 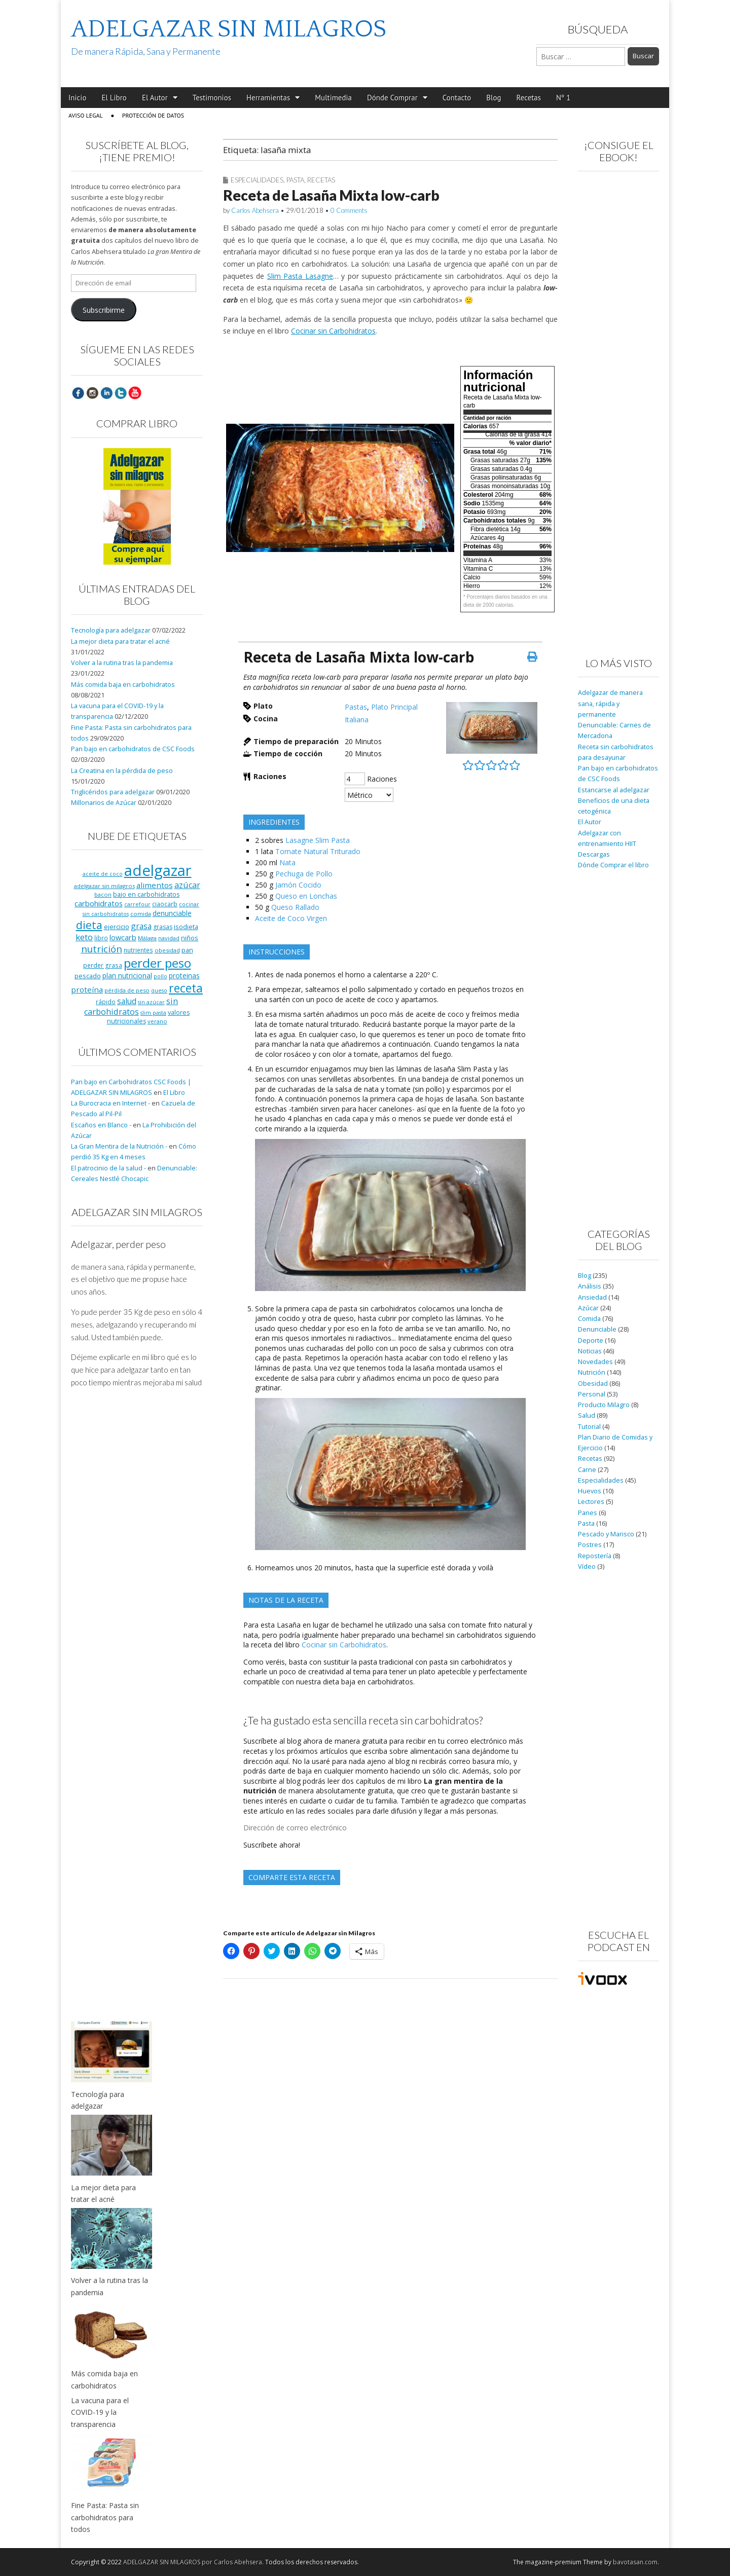 What do you see at coordinates (157, 1021) in the screenshot?
I see `verano [verano (8 elementos)]` at bounding box center [157, 1021].